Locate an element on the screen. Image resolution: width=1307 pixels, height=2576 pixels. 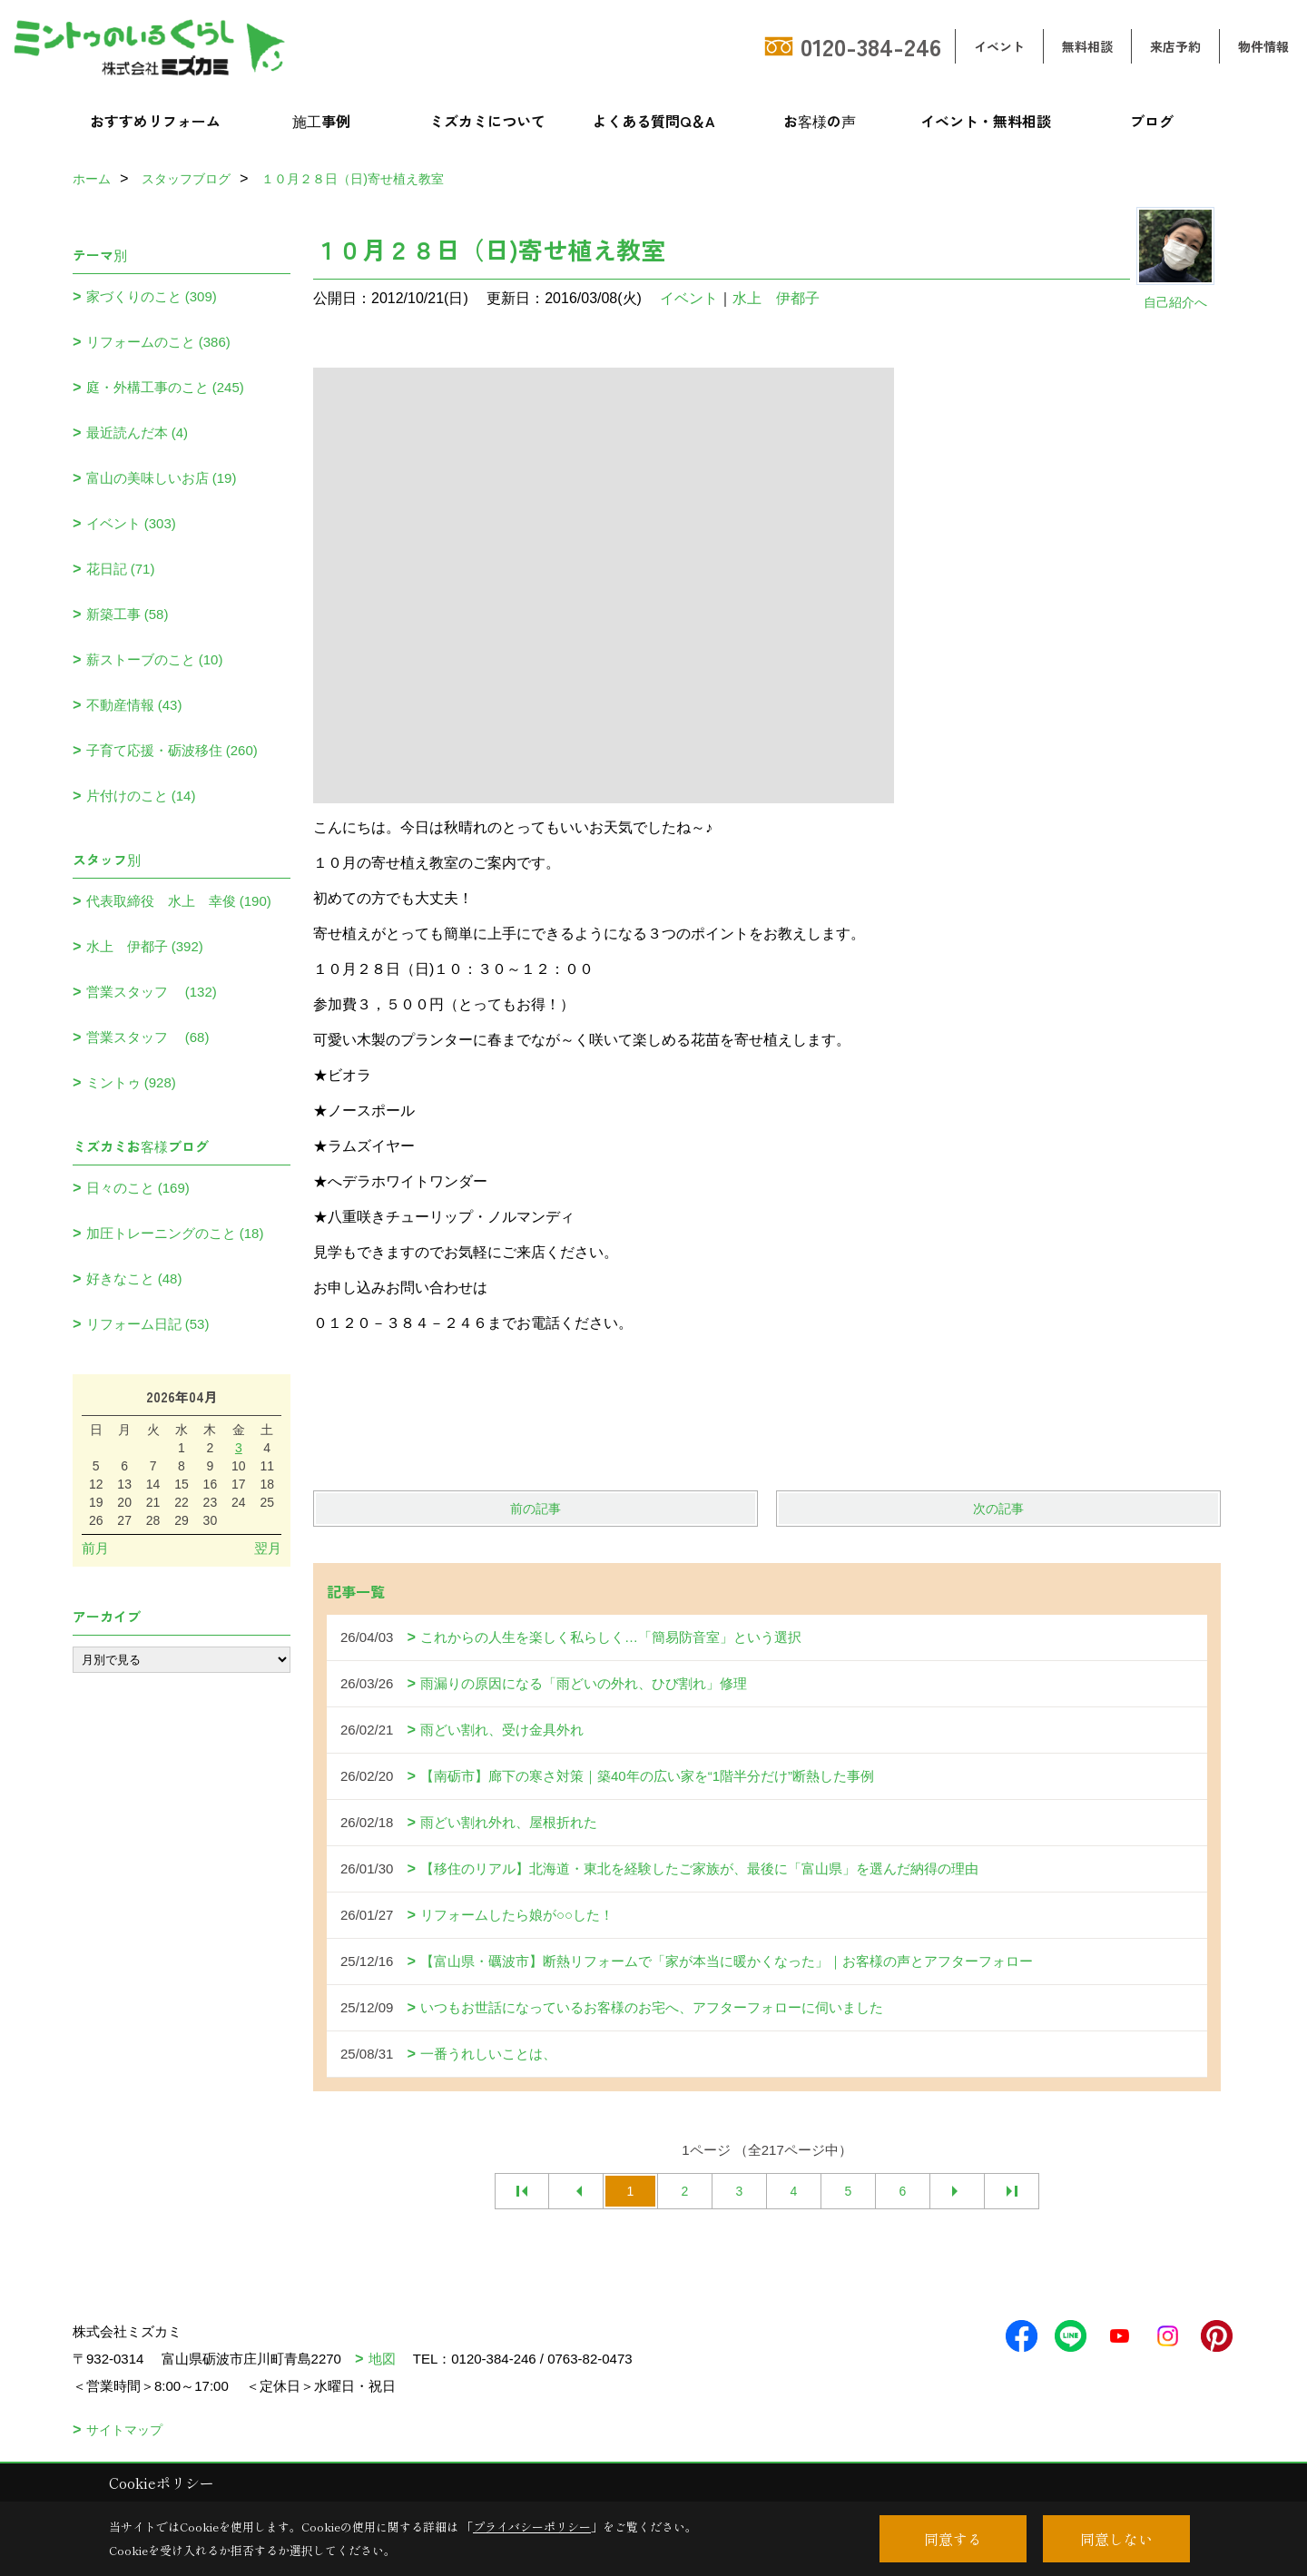
片付けのこと (14) is located at coordinates (141, 795).